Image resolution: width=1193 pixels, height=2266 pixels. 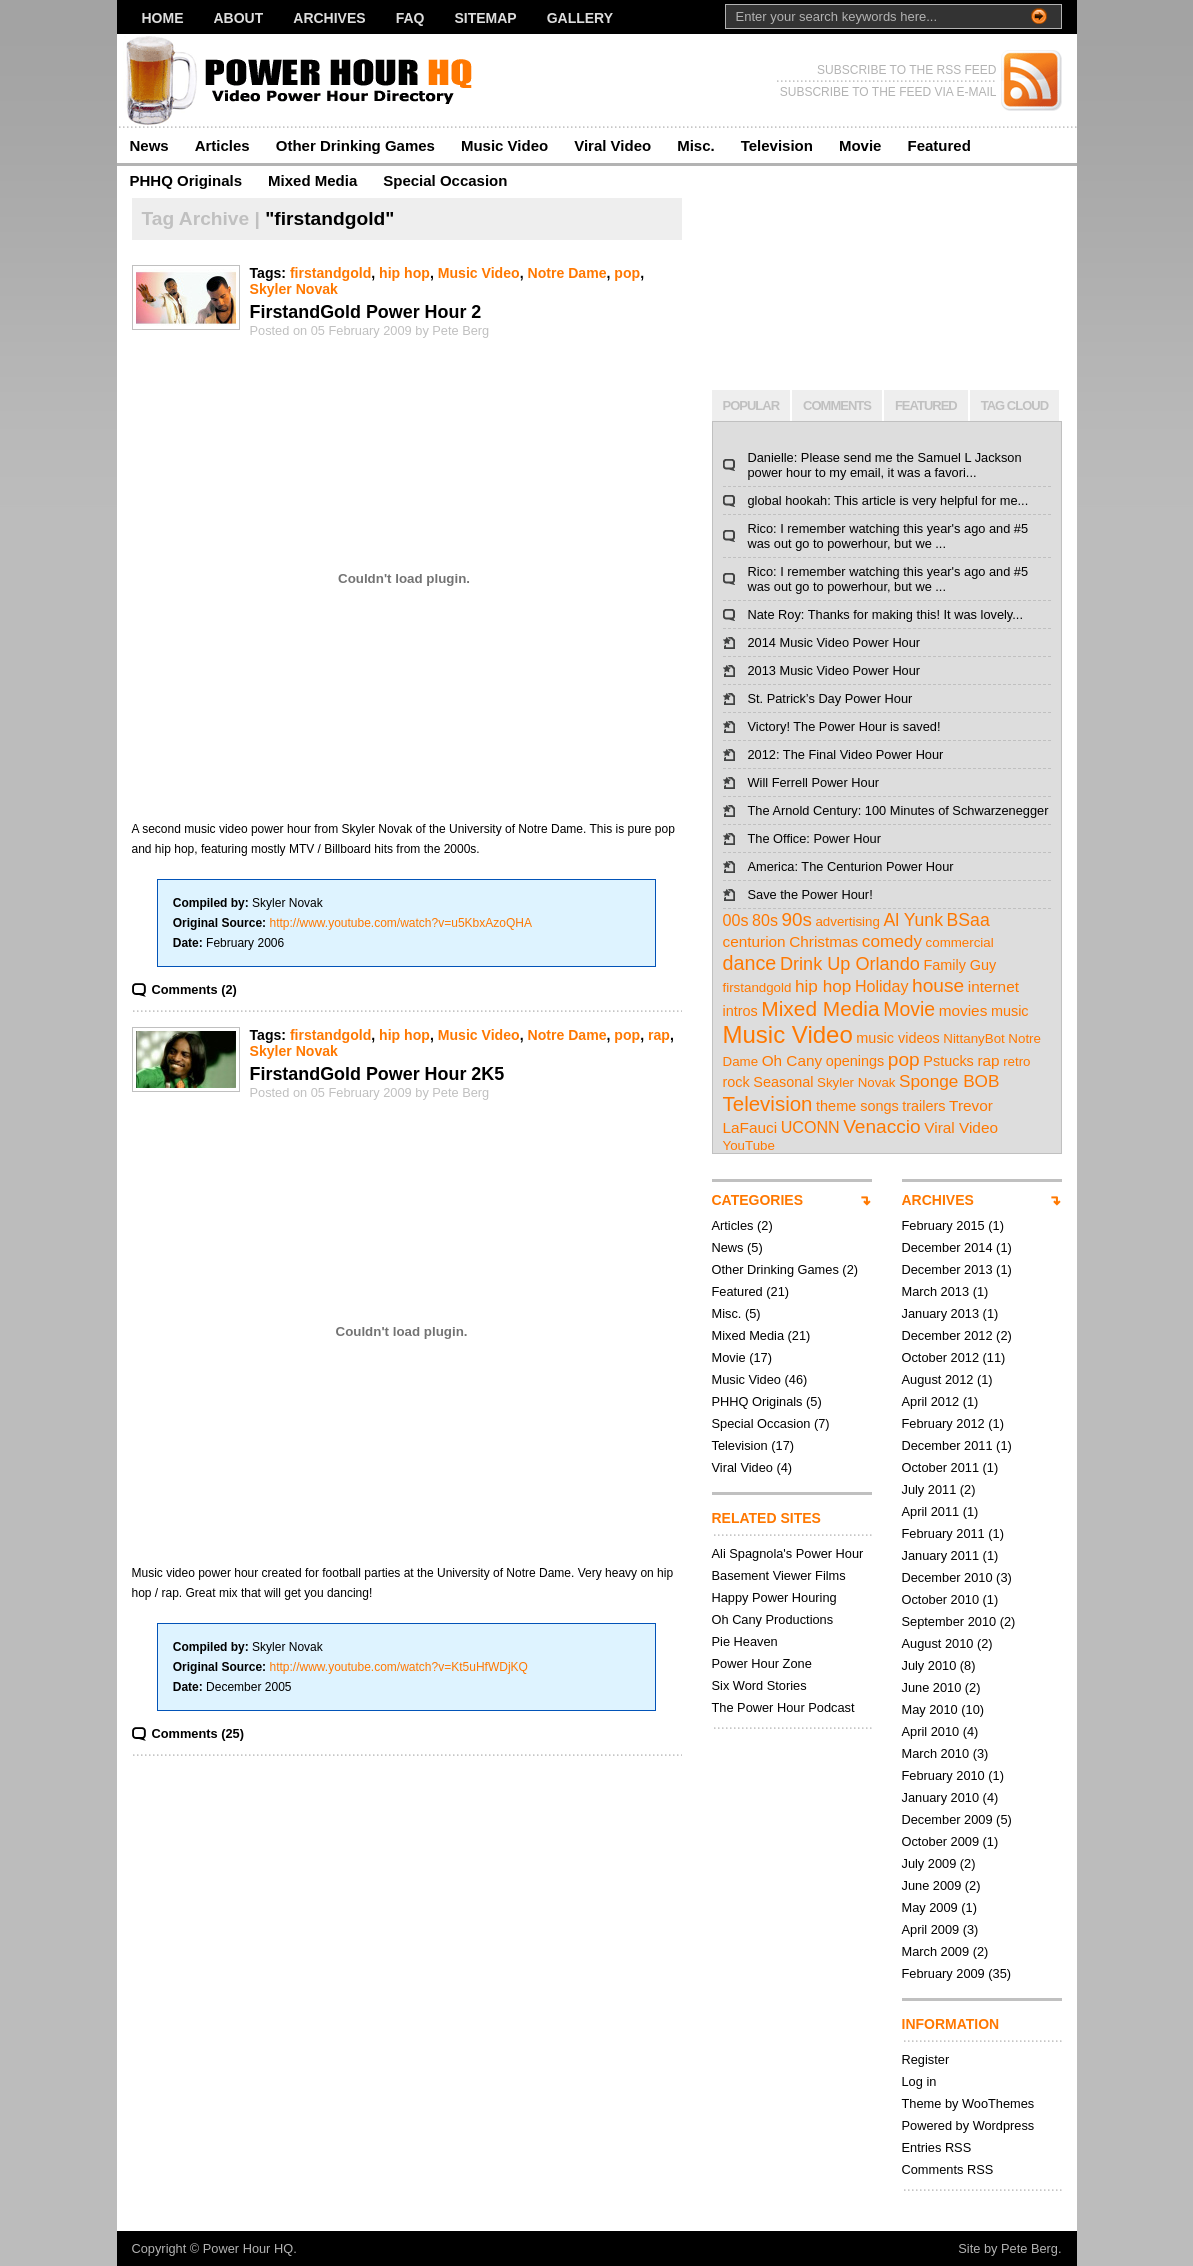 What do you see at coordinates (398, 1667) in the screenshot?
I see `http://www.youtube.com/watch?v=Kt5uHfWDjKQ` at bounding box center [398, 1667].